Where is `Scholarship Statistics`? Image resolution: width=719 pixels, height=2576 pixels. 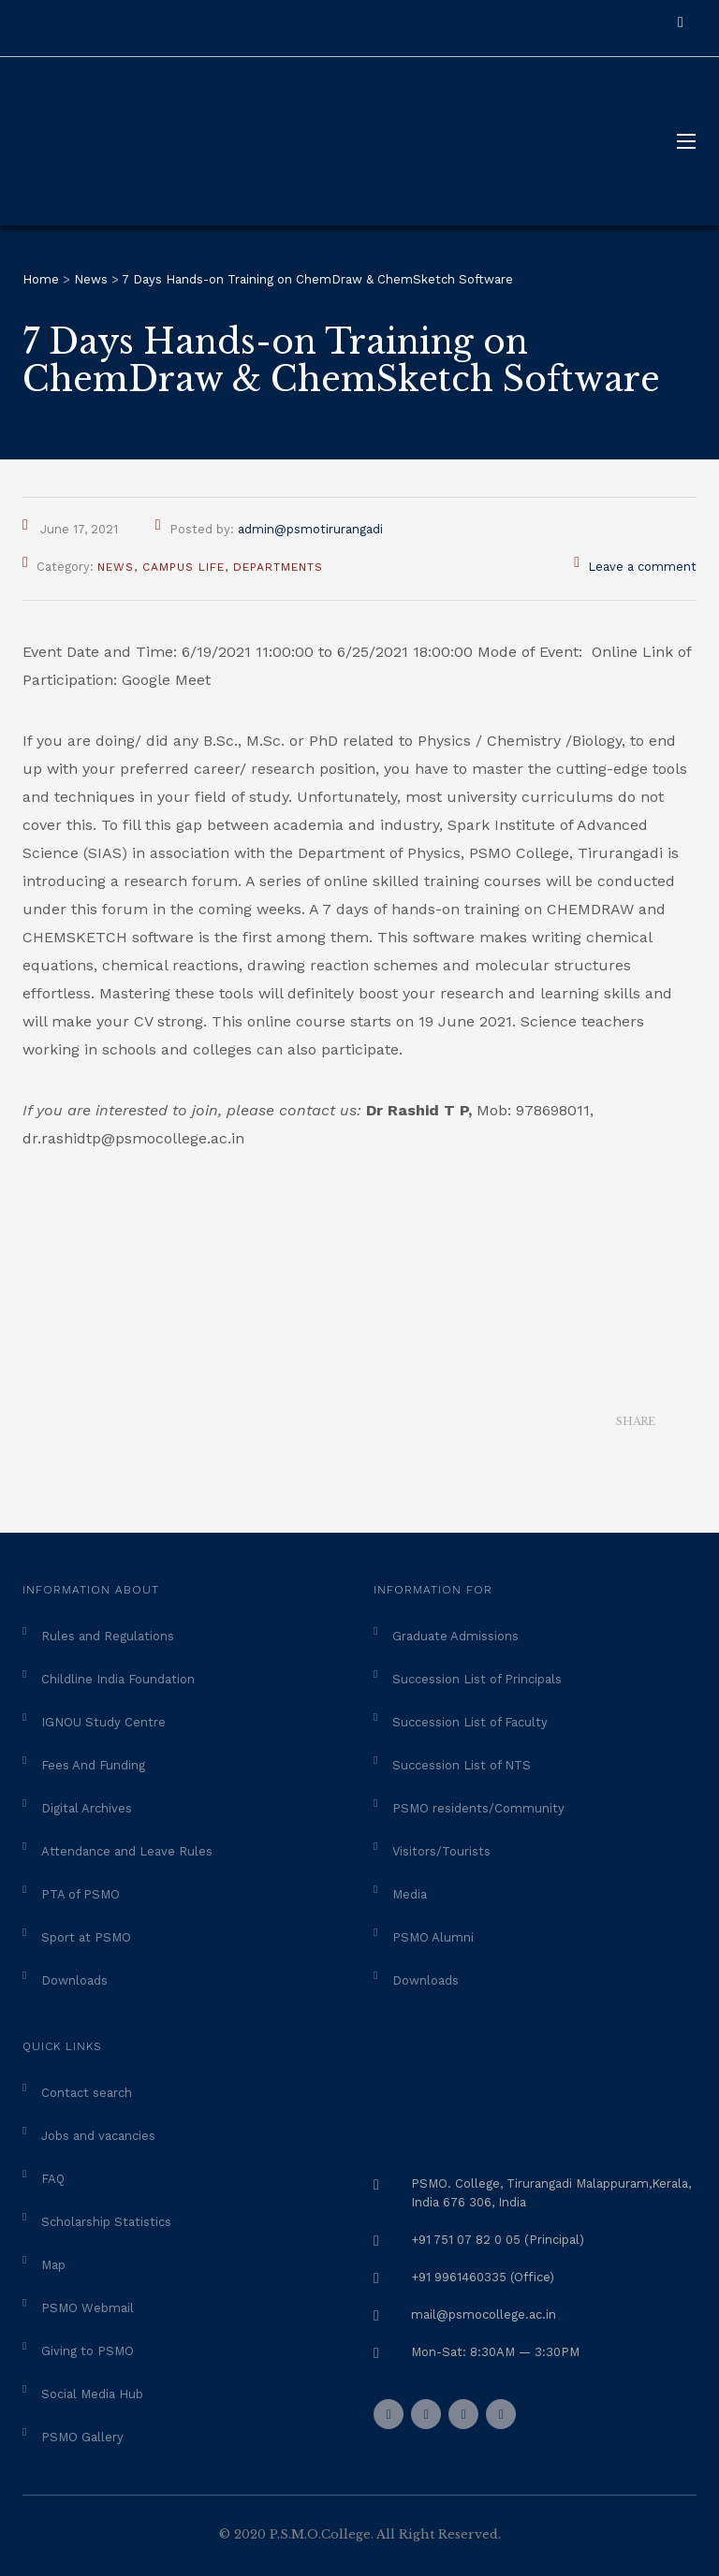
Scholarship Statistics is located at coordinates (106, 2222).